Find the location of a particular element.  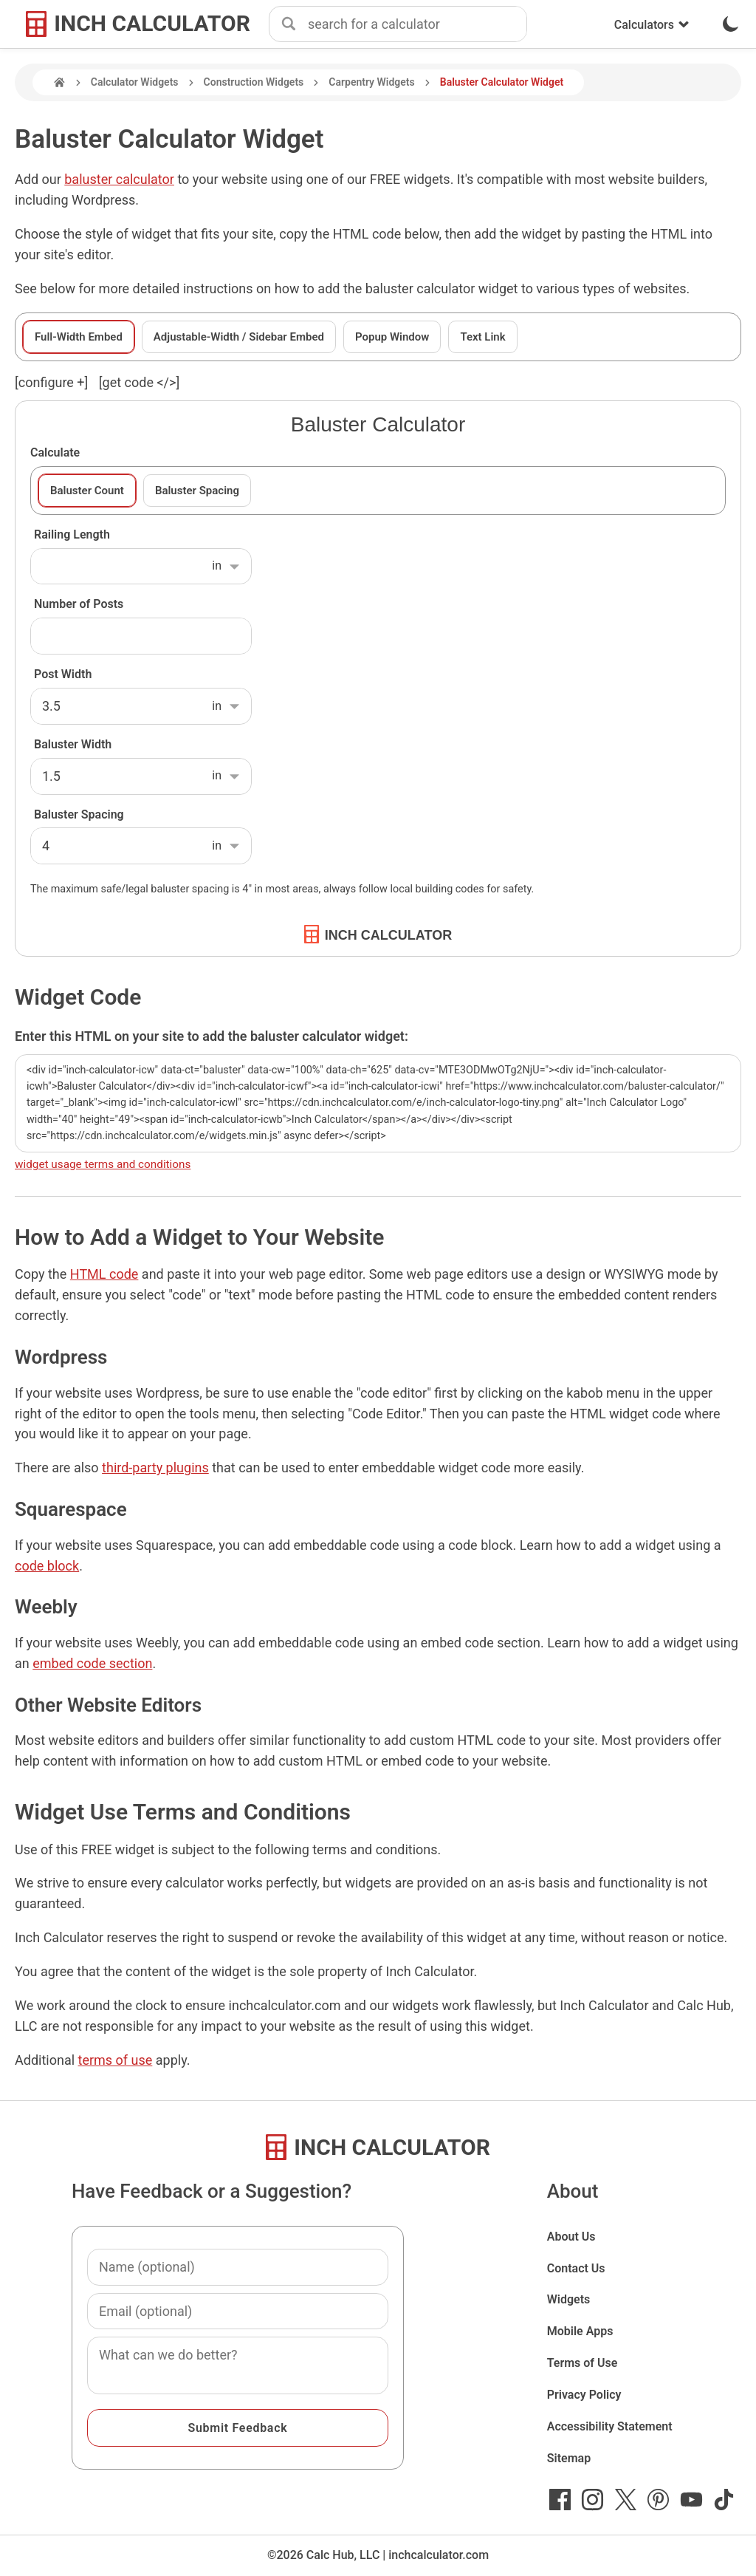

About Us is located at coordinates (571, 2237).